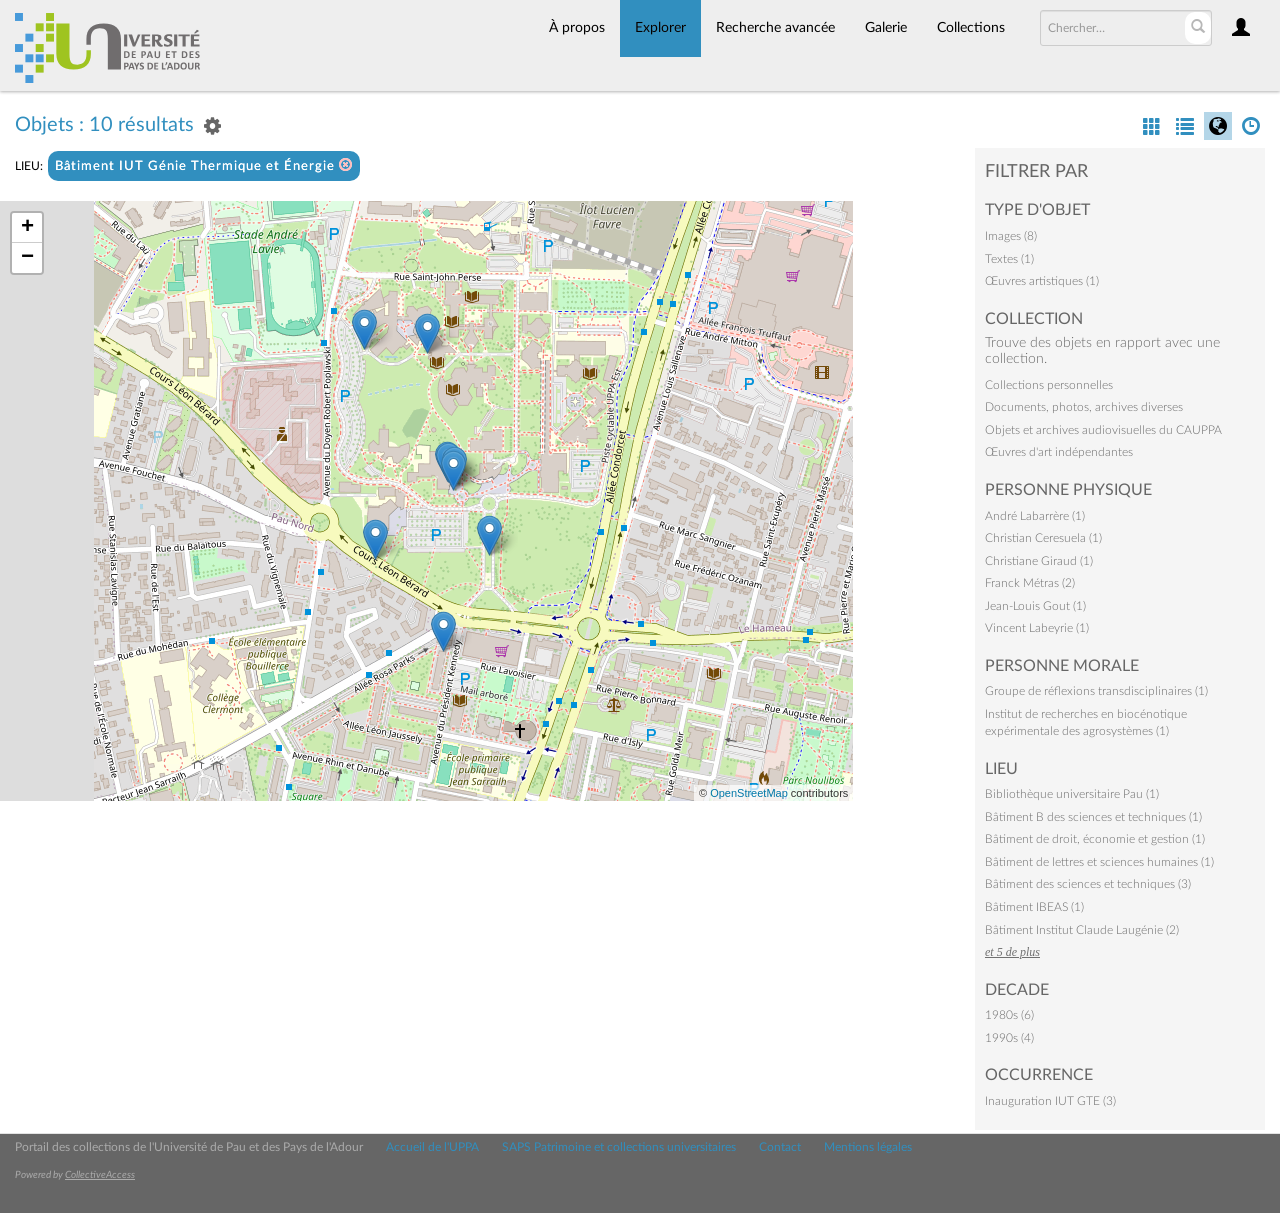 The height and width of the screenshot is (1213, 1280). What do you see at coordinates (1103, 430) in the screenshot?
I see `Objets et archives audiovisuelles du CAUPPA` at bounding box center [1103, 430].